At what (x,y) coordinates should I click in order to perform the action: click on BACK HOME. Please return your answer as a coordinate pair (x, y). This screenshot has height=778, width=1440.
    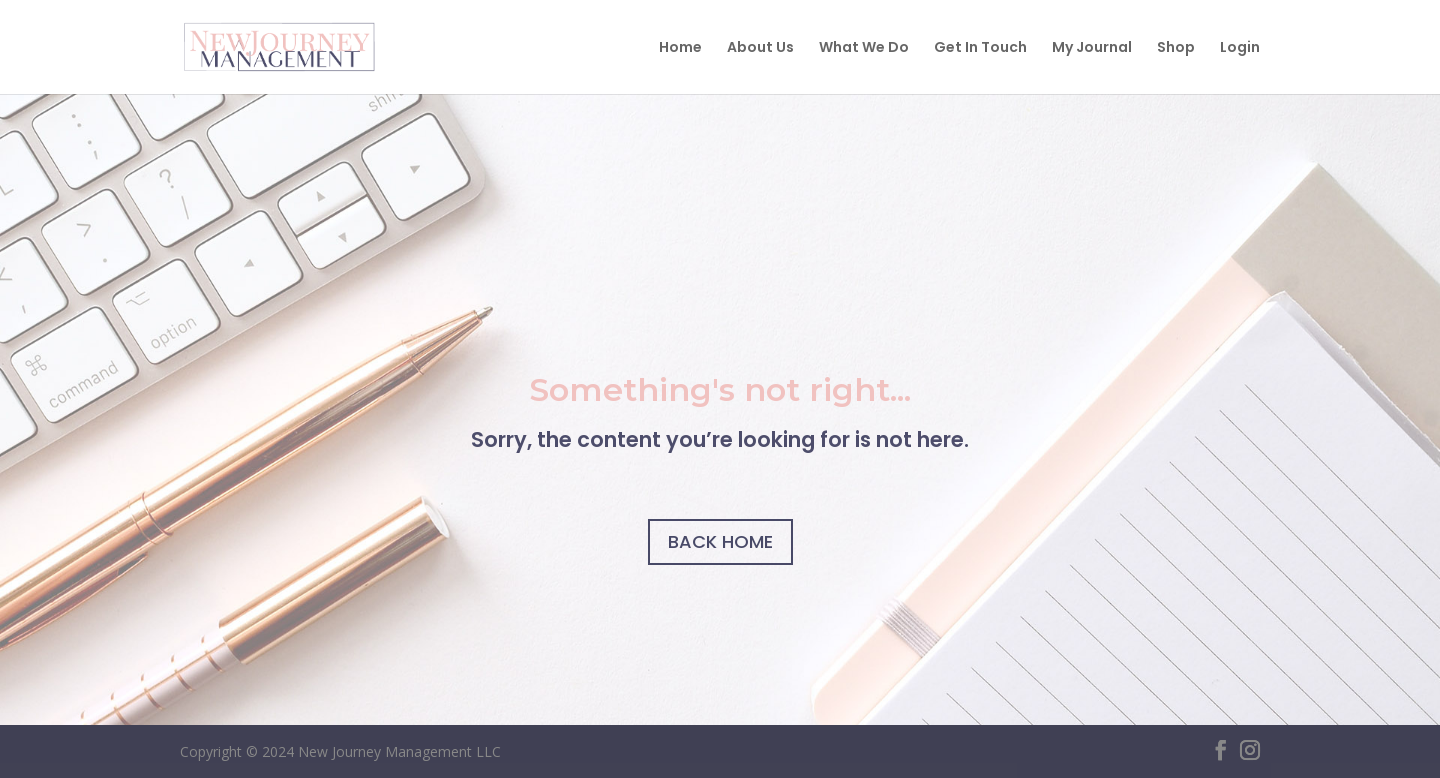
    Looking at the image, I should click on (720, 541).